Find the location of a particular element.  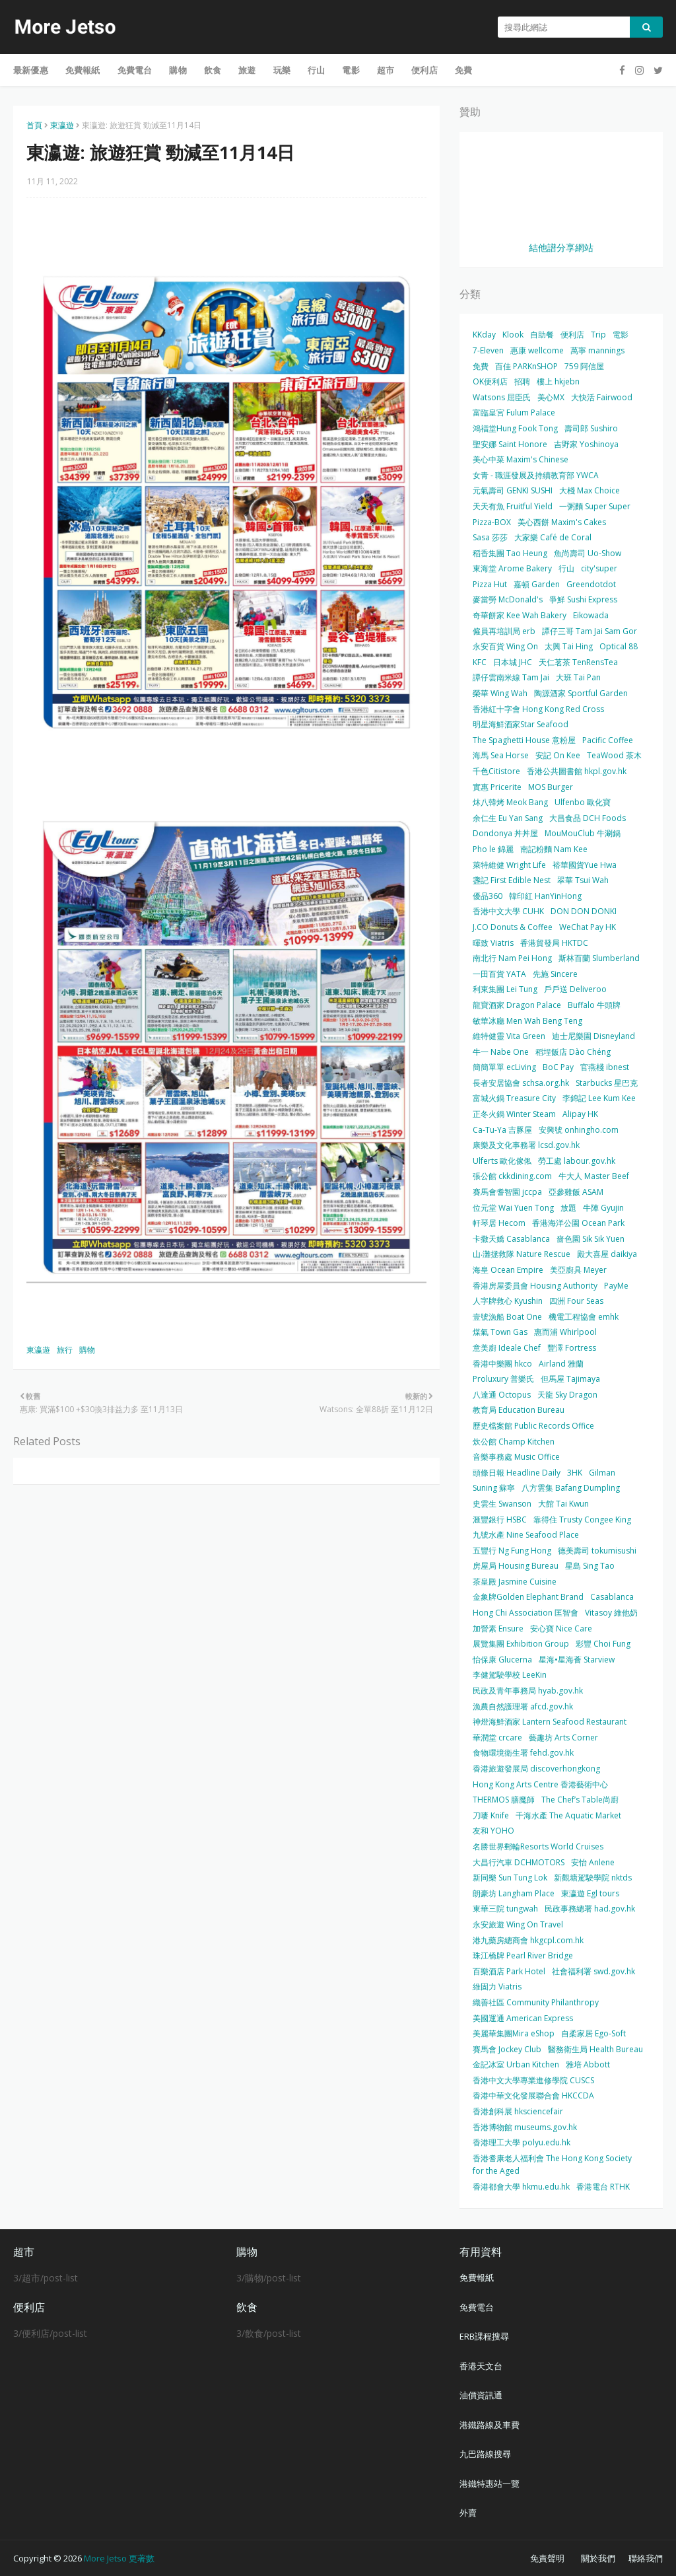

萬寧 mannings is located at coordinates (597, 350).